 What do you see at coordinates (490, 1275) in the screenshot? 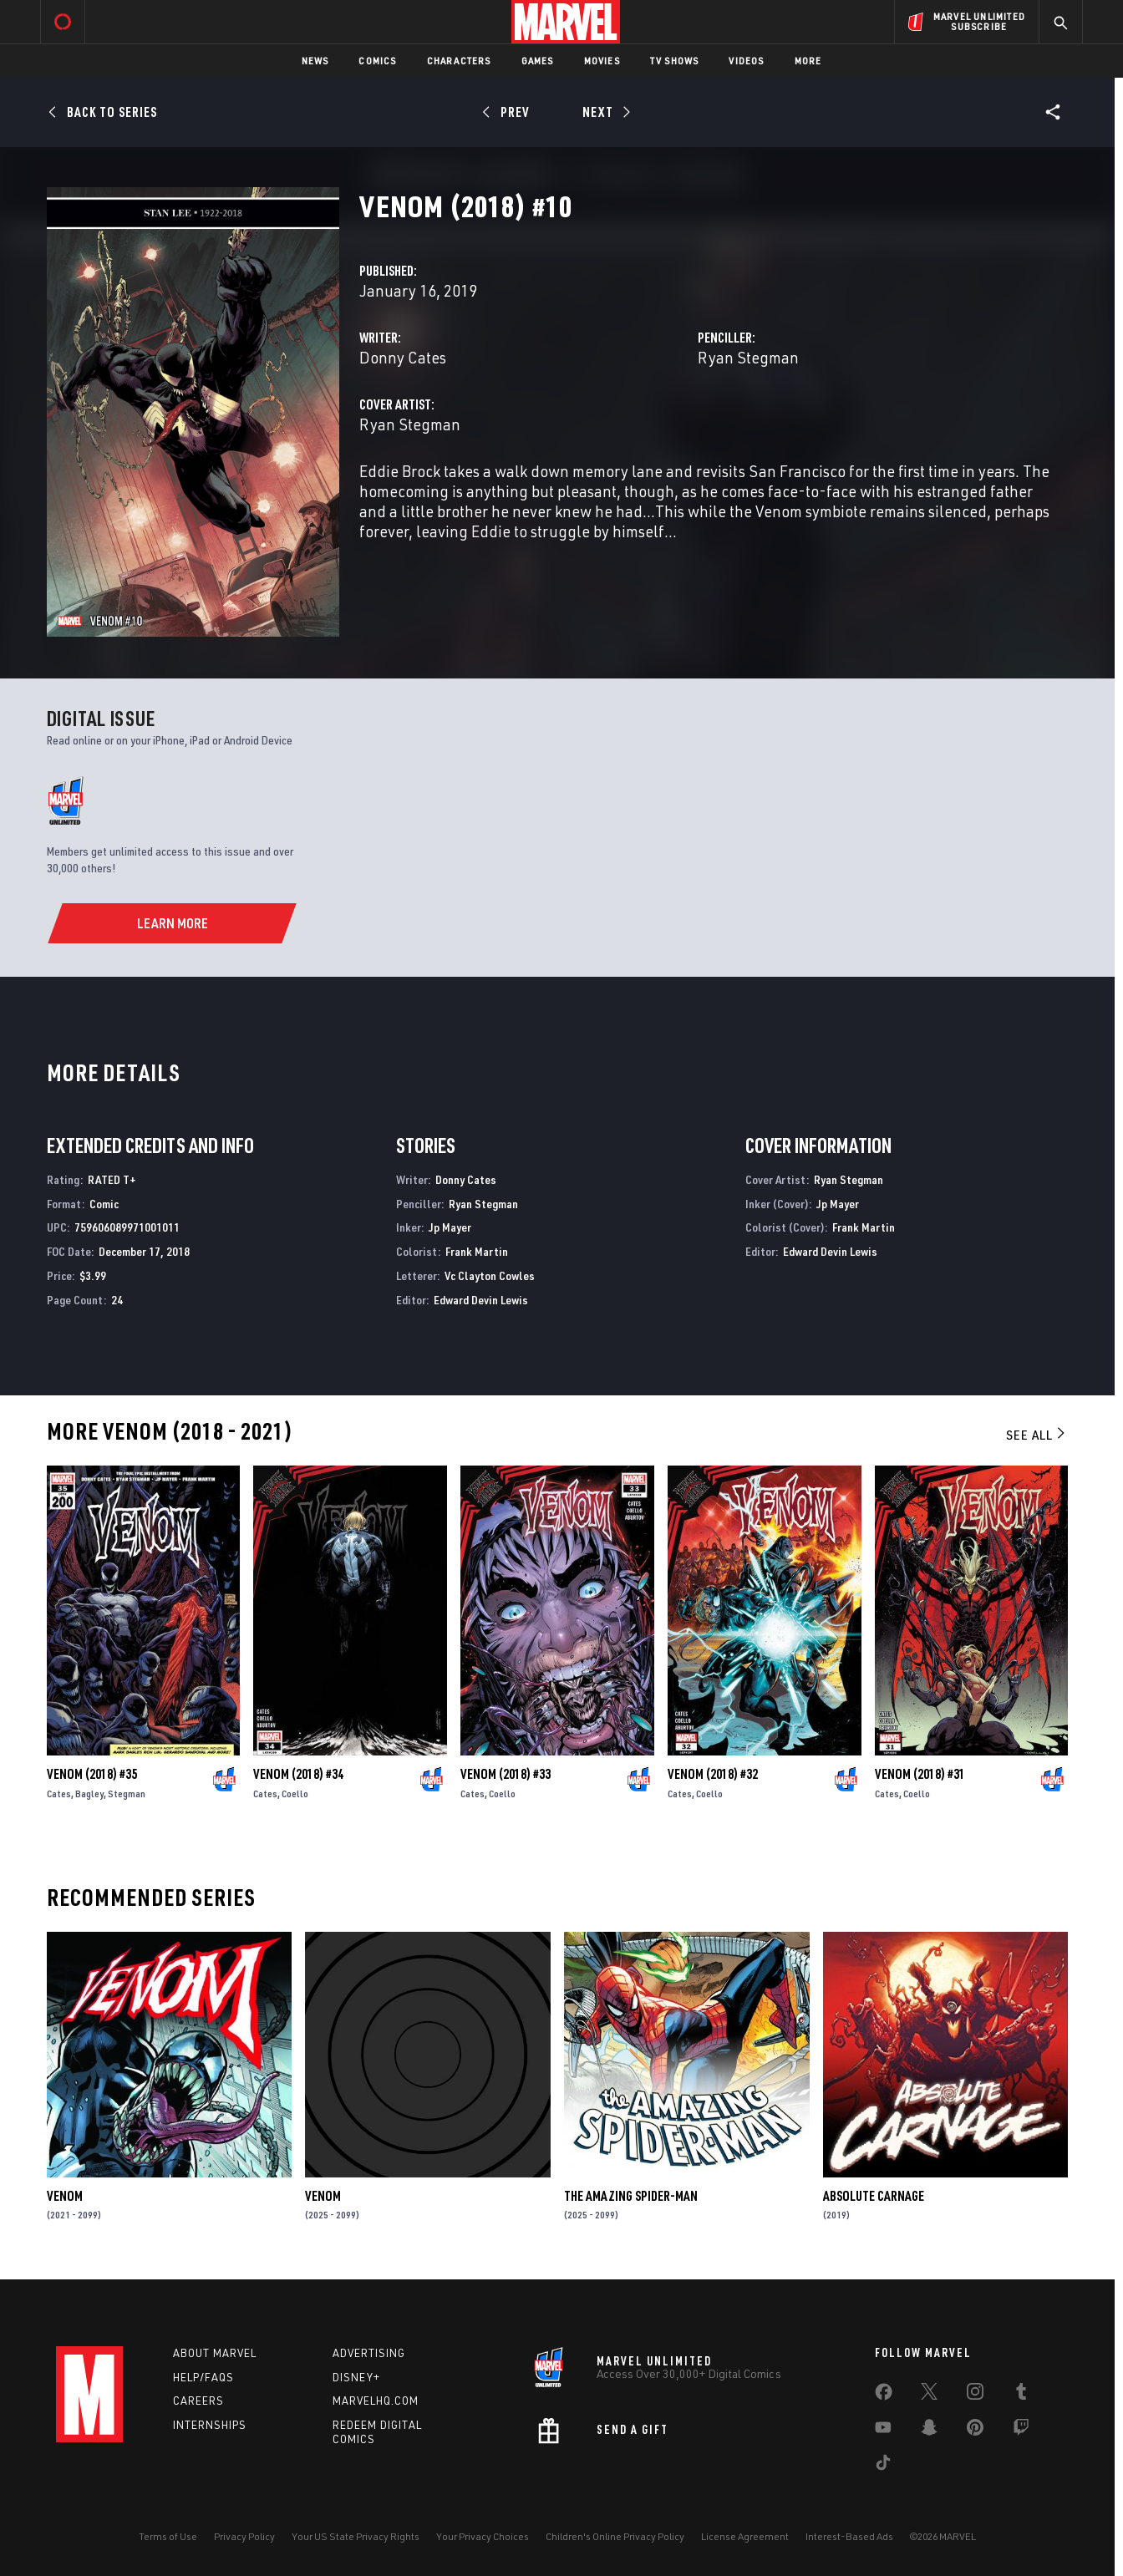
I see `Vc Clayton Cowles` at bounding box center [490, 1275].